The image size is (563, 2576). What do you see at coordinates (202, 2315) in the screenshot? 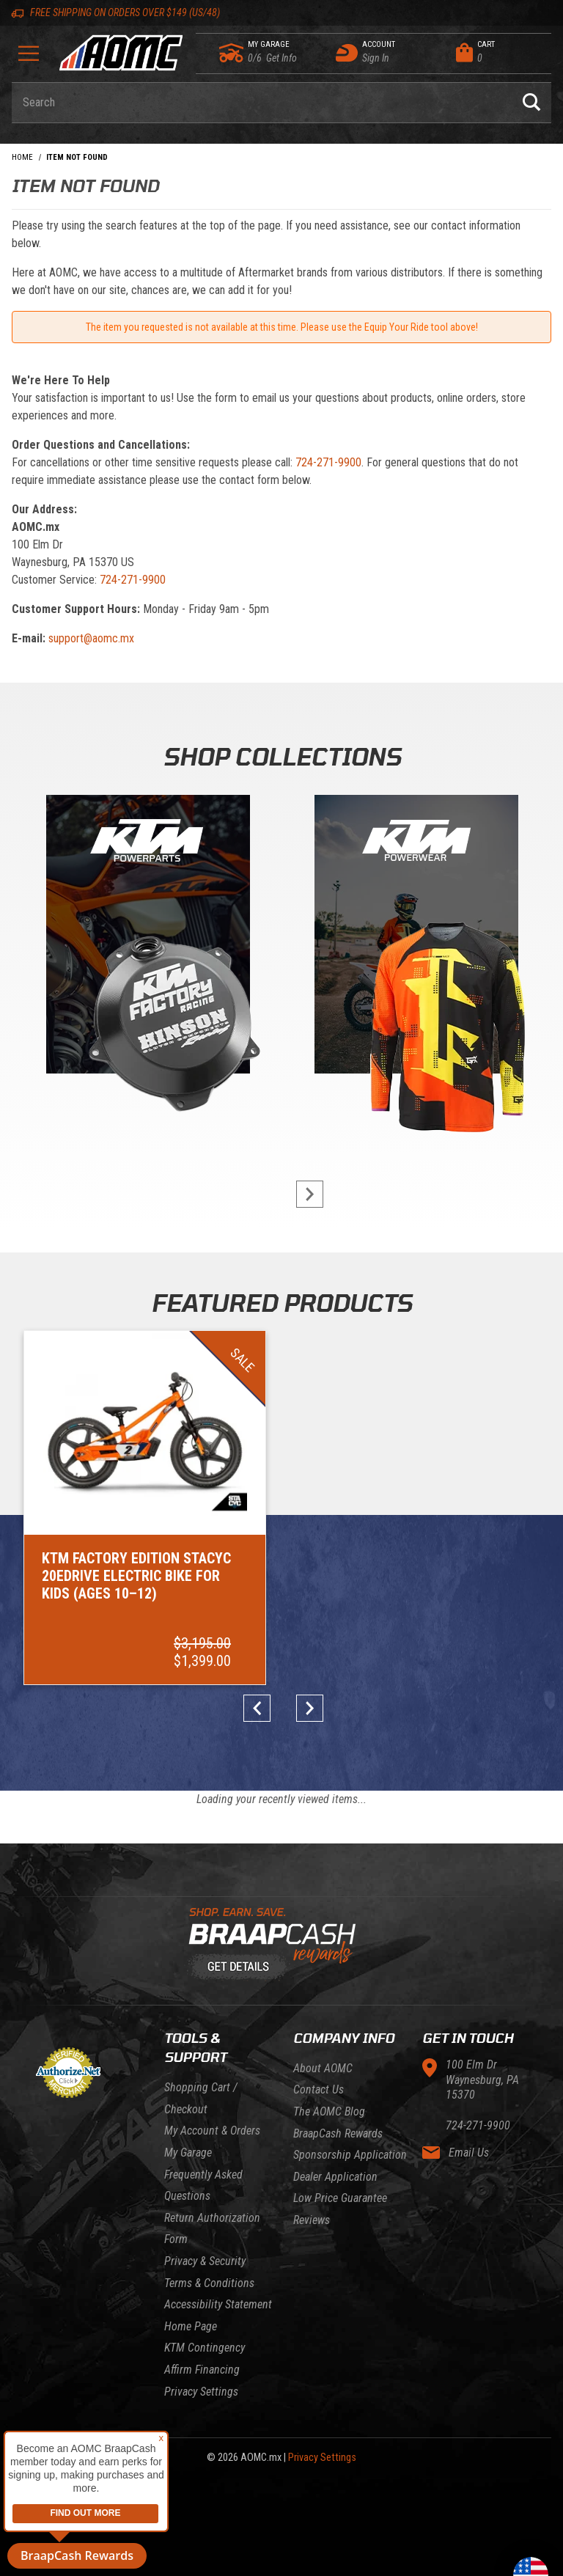
I see `Affirm Financing` at bounding box center [202, 2315].